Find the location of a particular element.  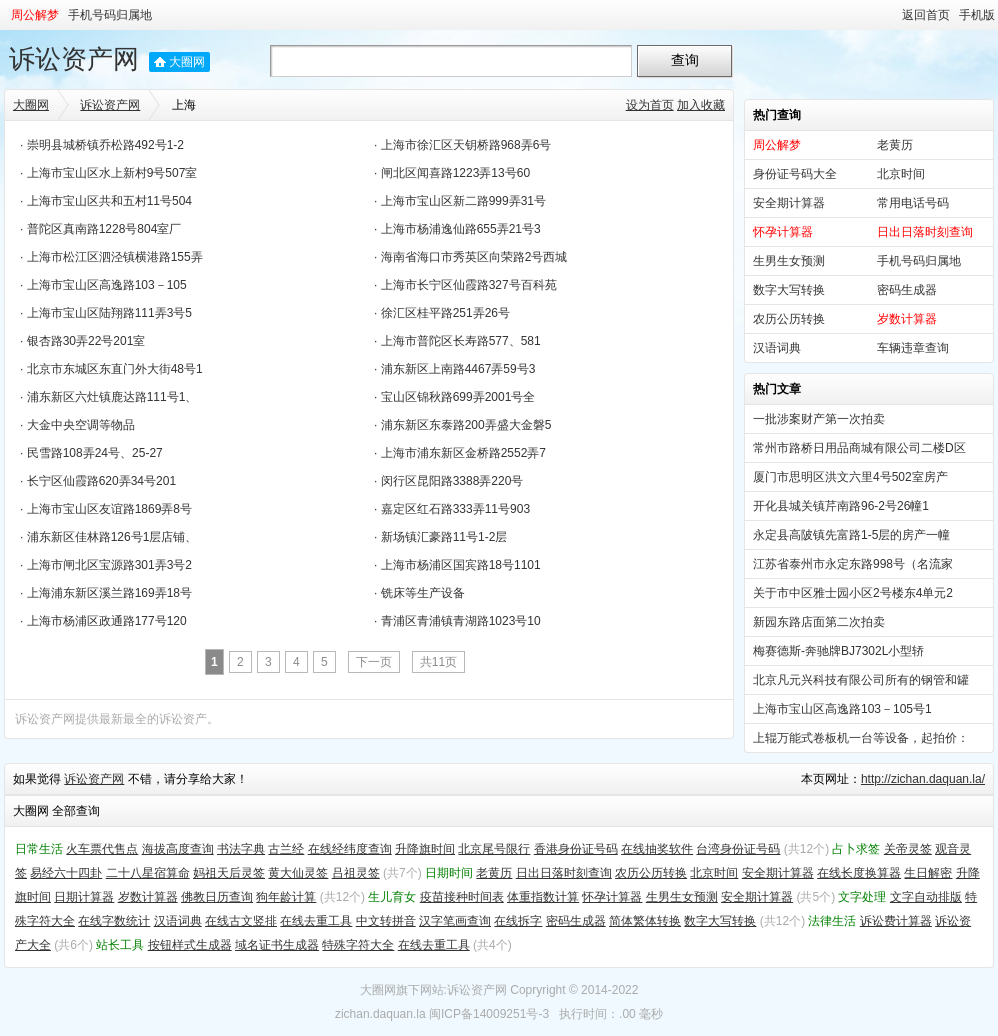

上海市浦东新区金桥路2552弄7 is located at coordinates (463, 453).